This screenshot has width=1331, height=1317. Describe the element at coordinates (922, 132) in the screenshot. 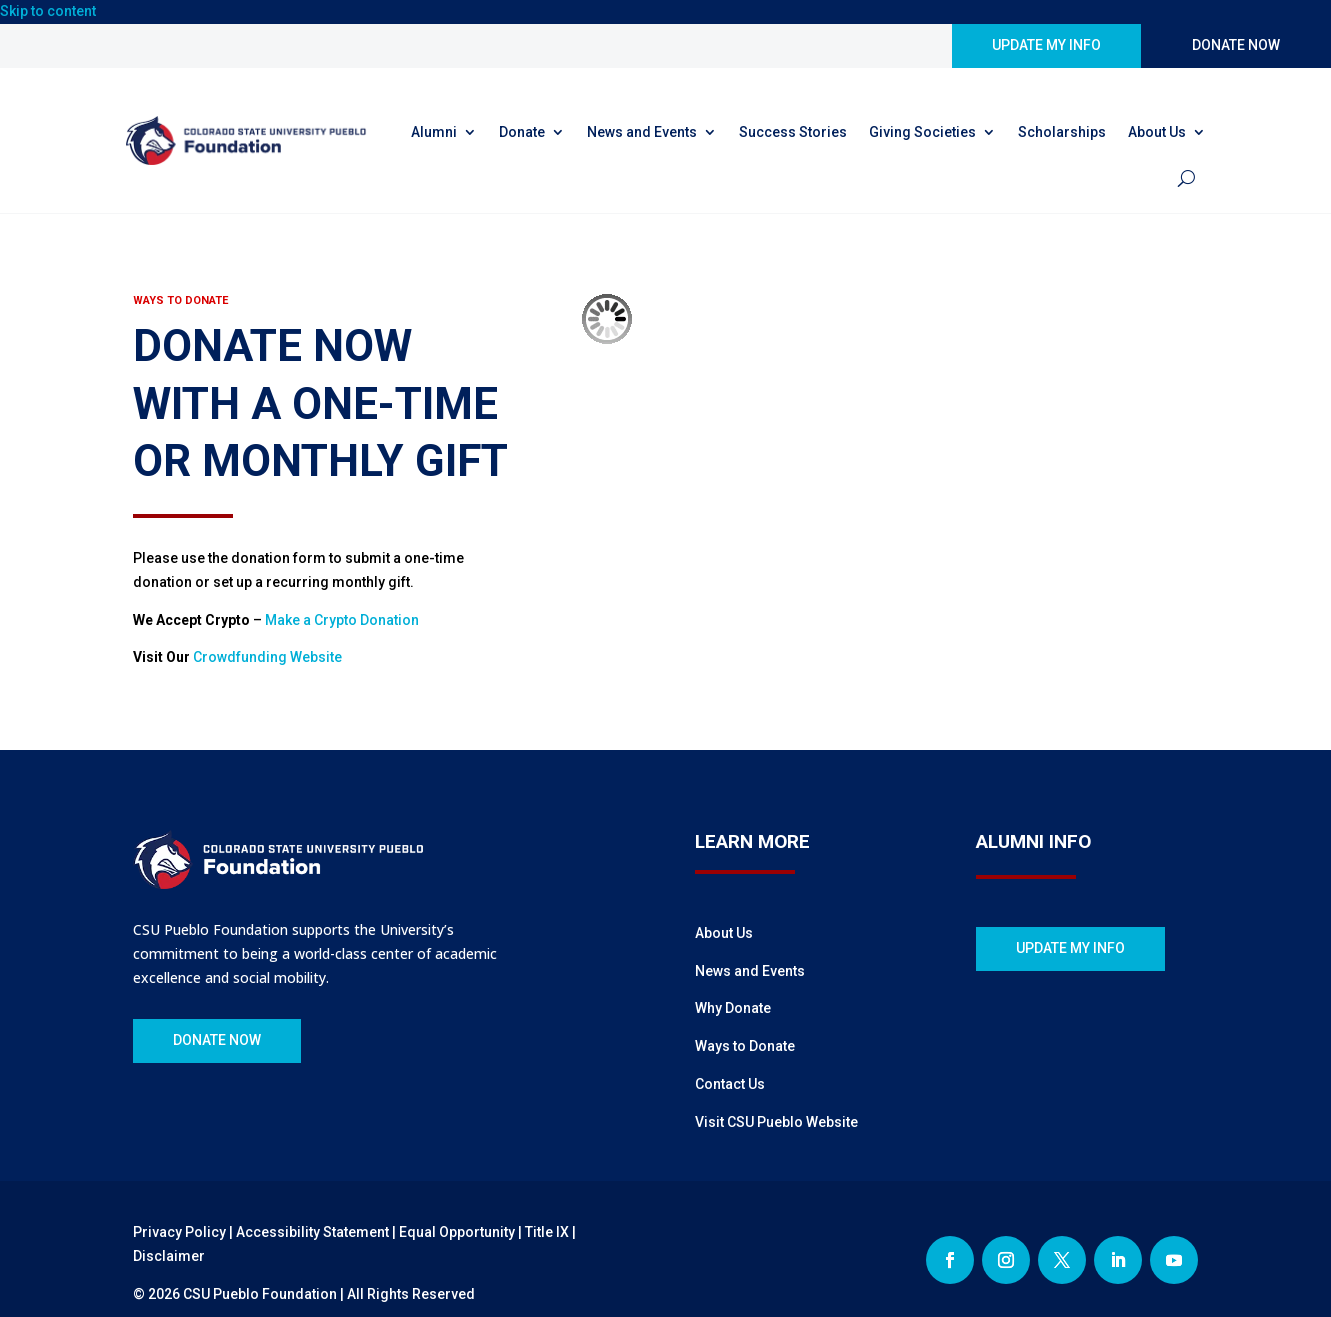

I see `Giving Societies [link]` at that location.